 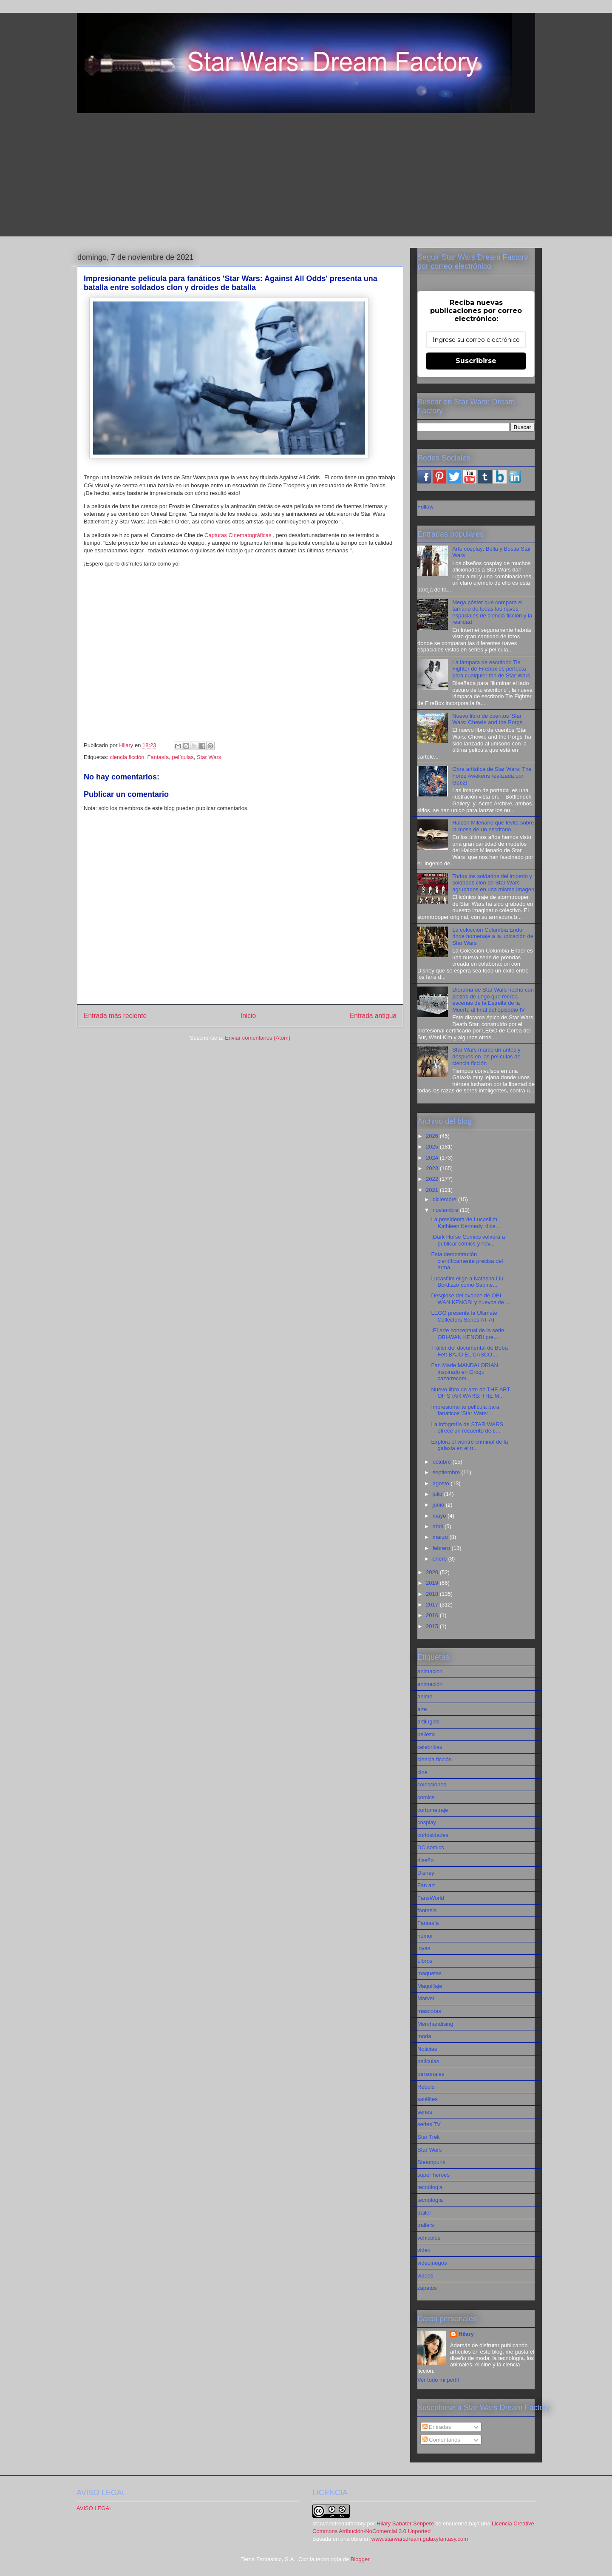 What do you see at coordinates (464, 1372) in the screenshot?
I see `Fan Made MANDALORIAN inspirado en Grogu cazarrecom...` at bounding box center [464, 1372].